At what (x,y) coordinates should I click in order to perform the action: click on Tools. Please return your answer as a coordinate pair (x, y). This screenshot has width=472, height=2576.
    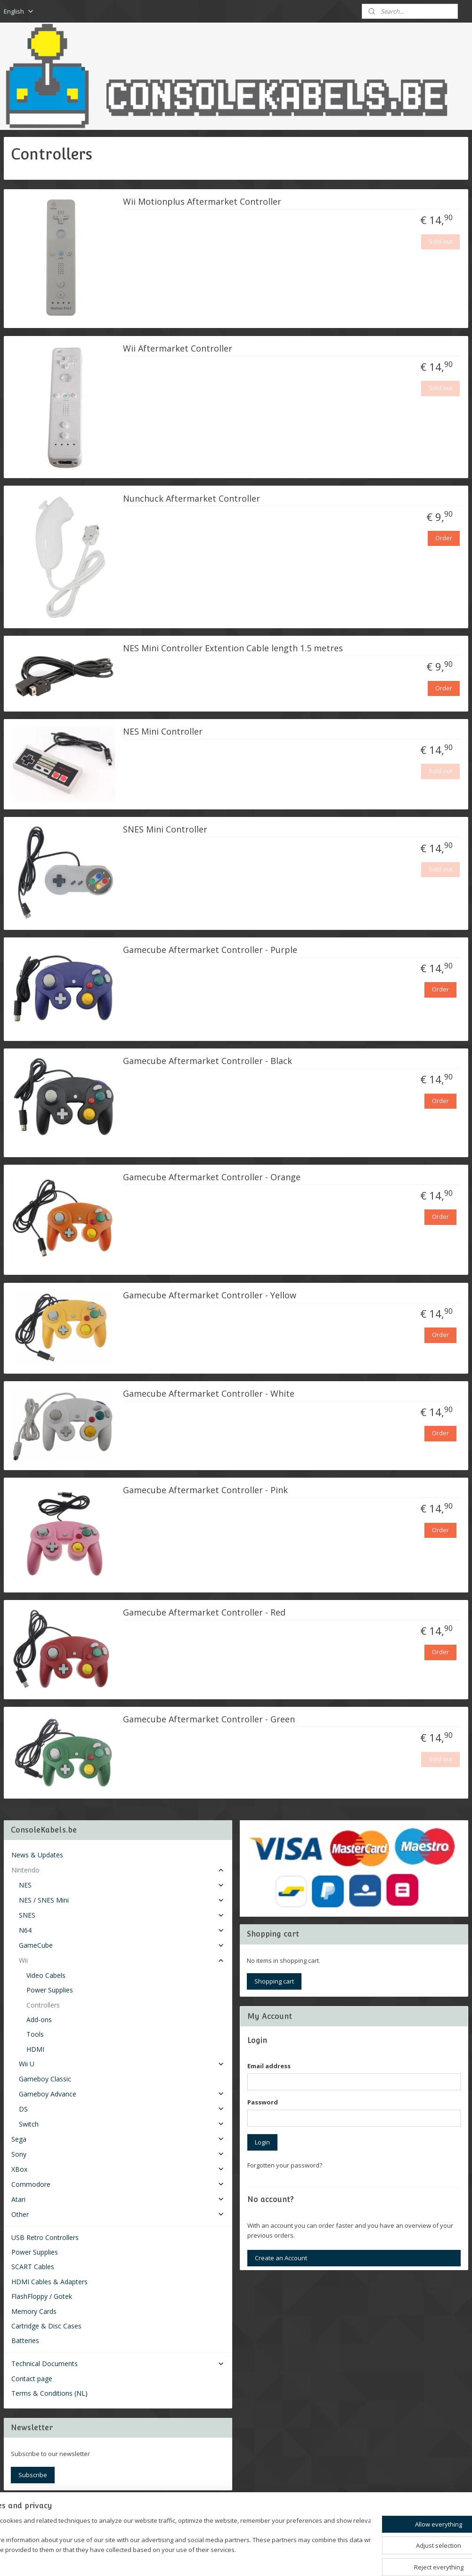
    Looking at the image, I should click on (35, 2034).